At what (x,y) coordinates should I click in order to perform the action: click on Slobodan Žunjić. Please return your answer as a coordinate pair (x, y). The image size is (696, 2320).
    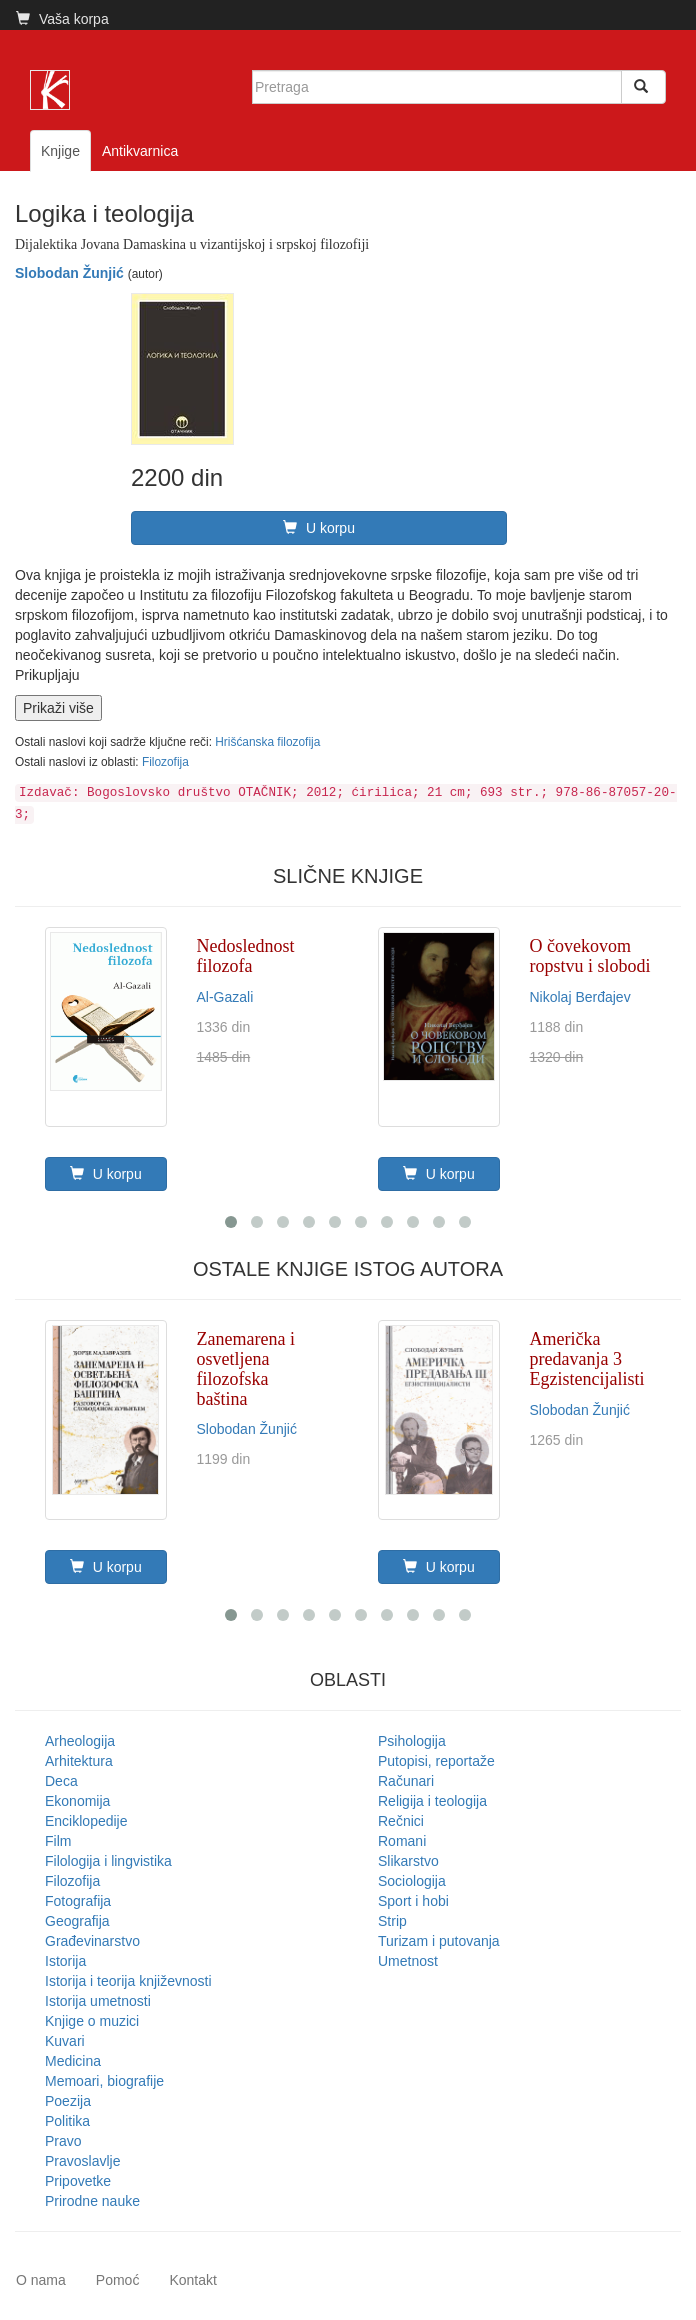
    Looking at the image, I should click on (69, 273).